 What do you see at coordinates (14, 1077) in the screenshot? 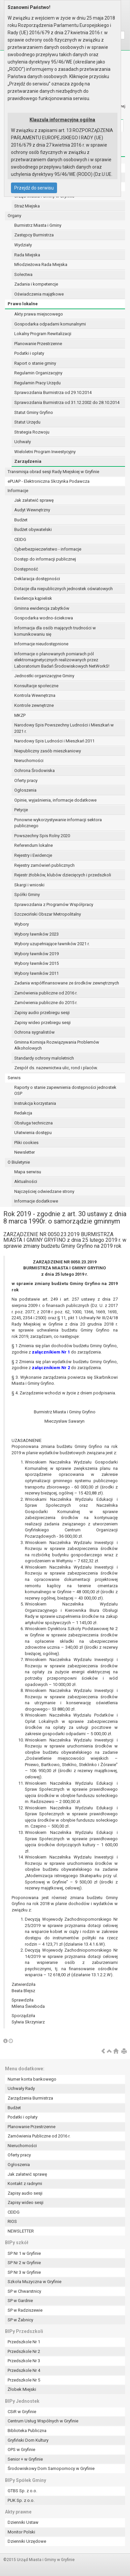
I see `Serwis` at bounding box center [14, 1077].